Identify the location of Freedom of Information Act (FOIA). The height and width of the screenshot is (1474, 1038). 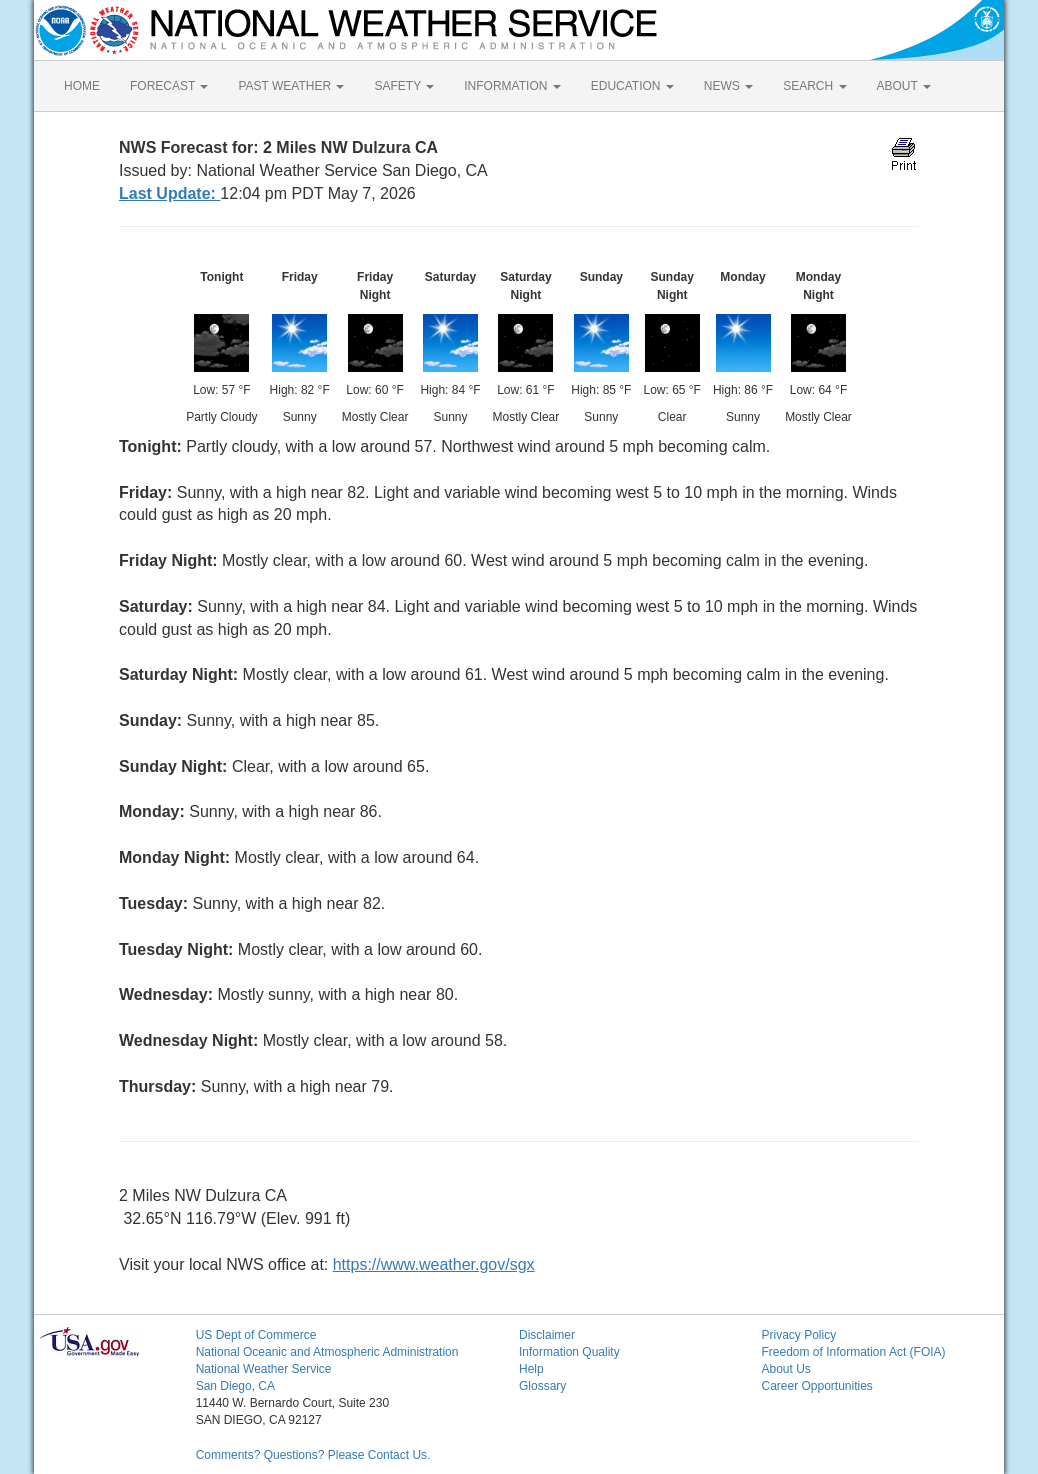
(853, 1352).